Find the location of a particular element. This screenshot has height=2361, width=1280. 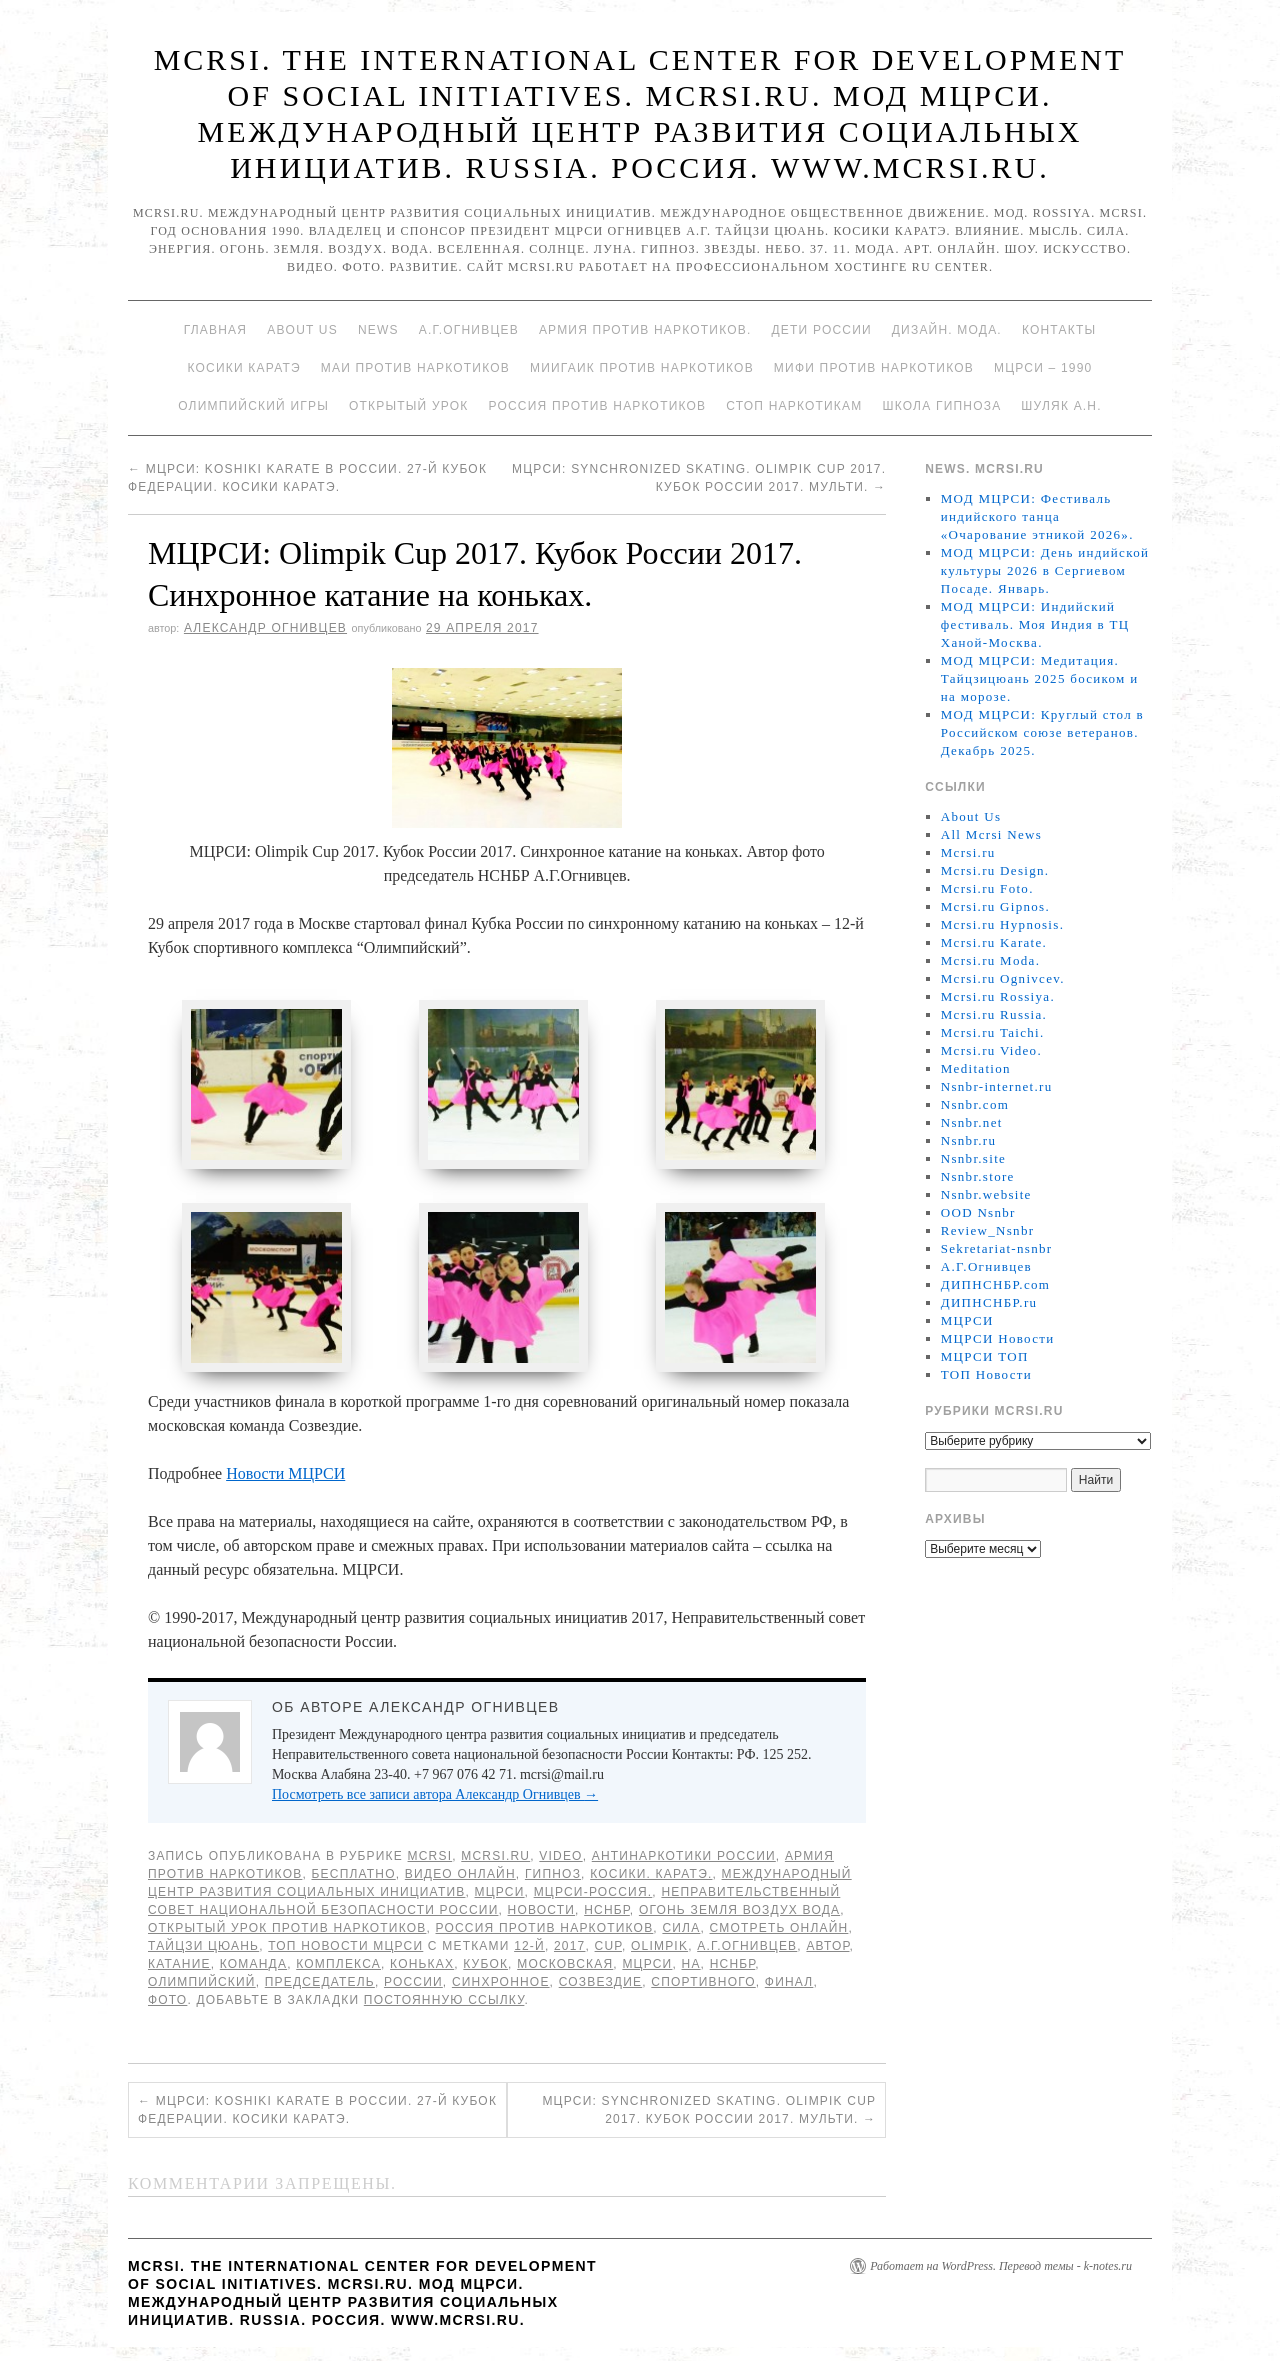

А.Г.Огнивцев is located at coordinates (469, 330).